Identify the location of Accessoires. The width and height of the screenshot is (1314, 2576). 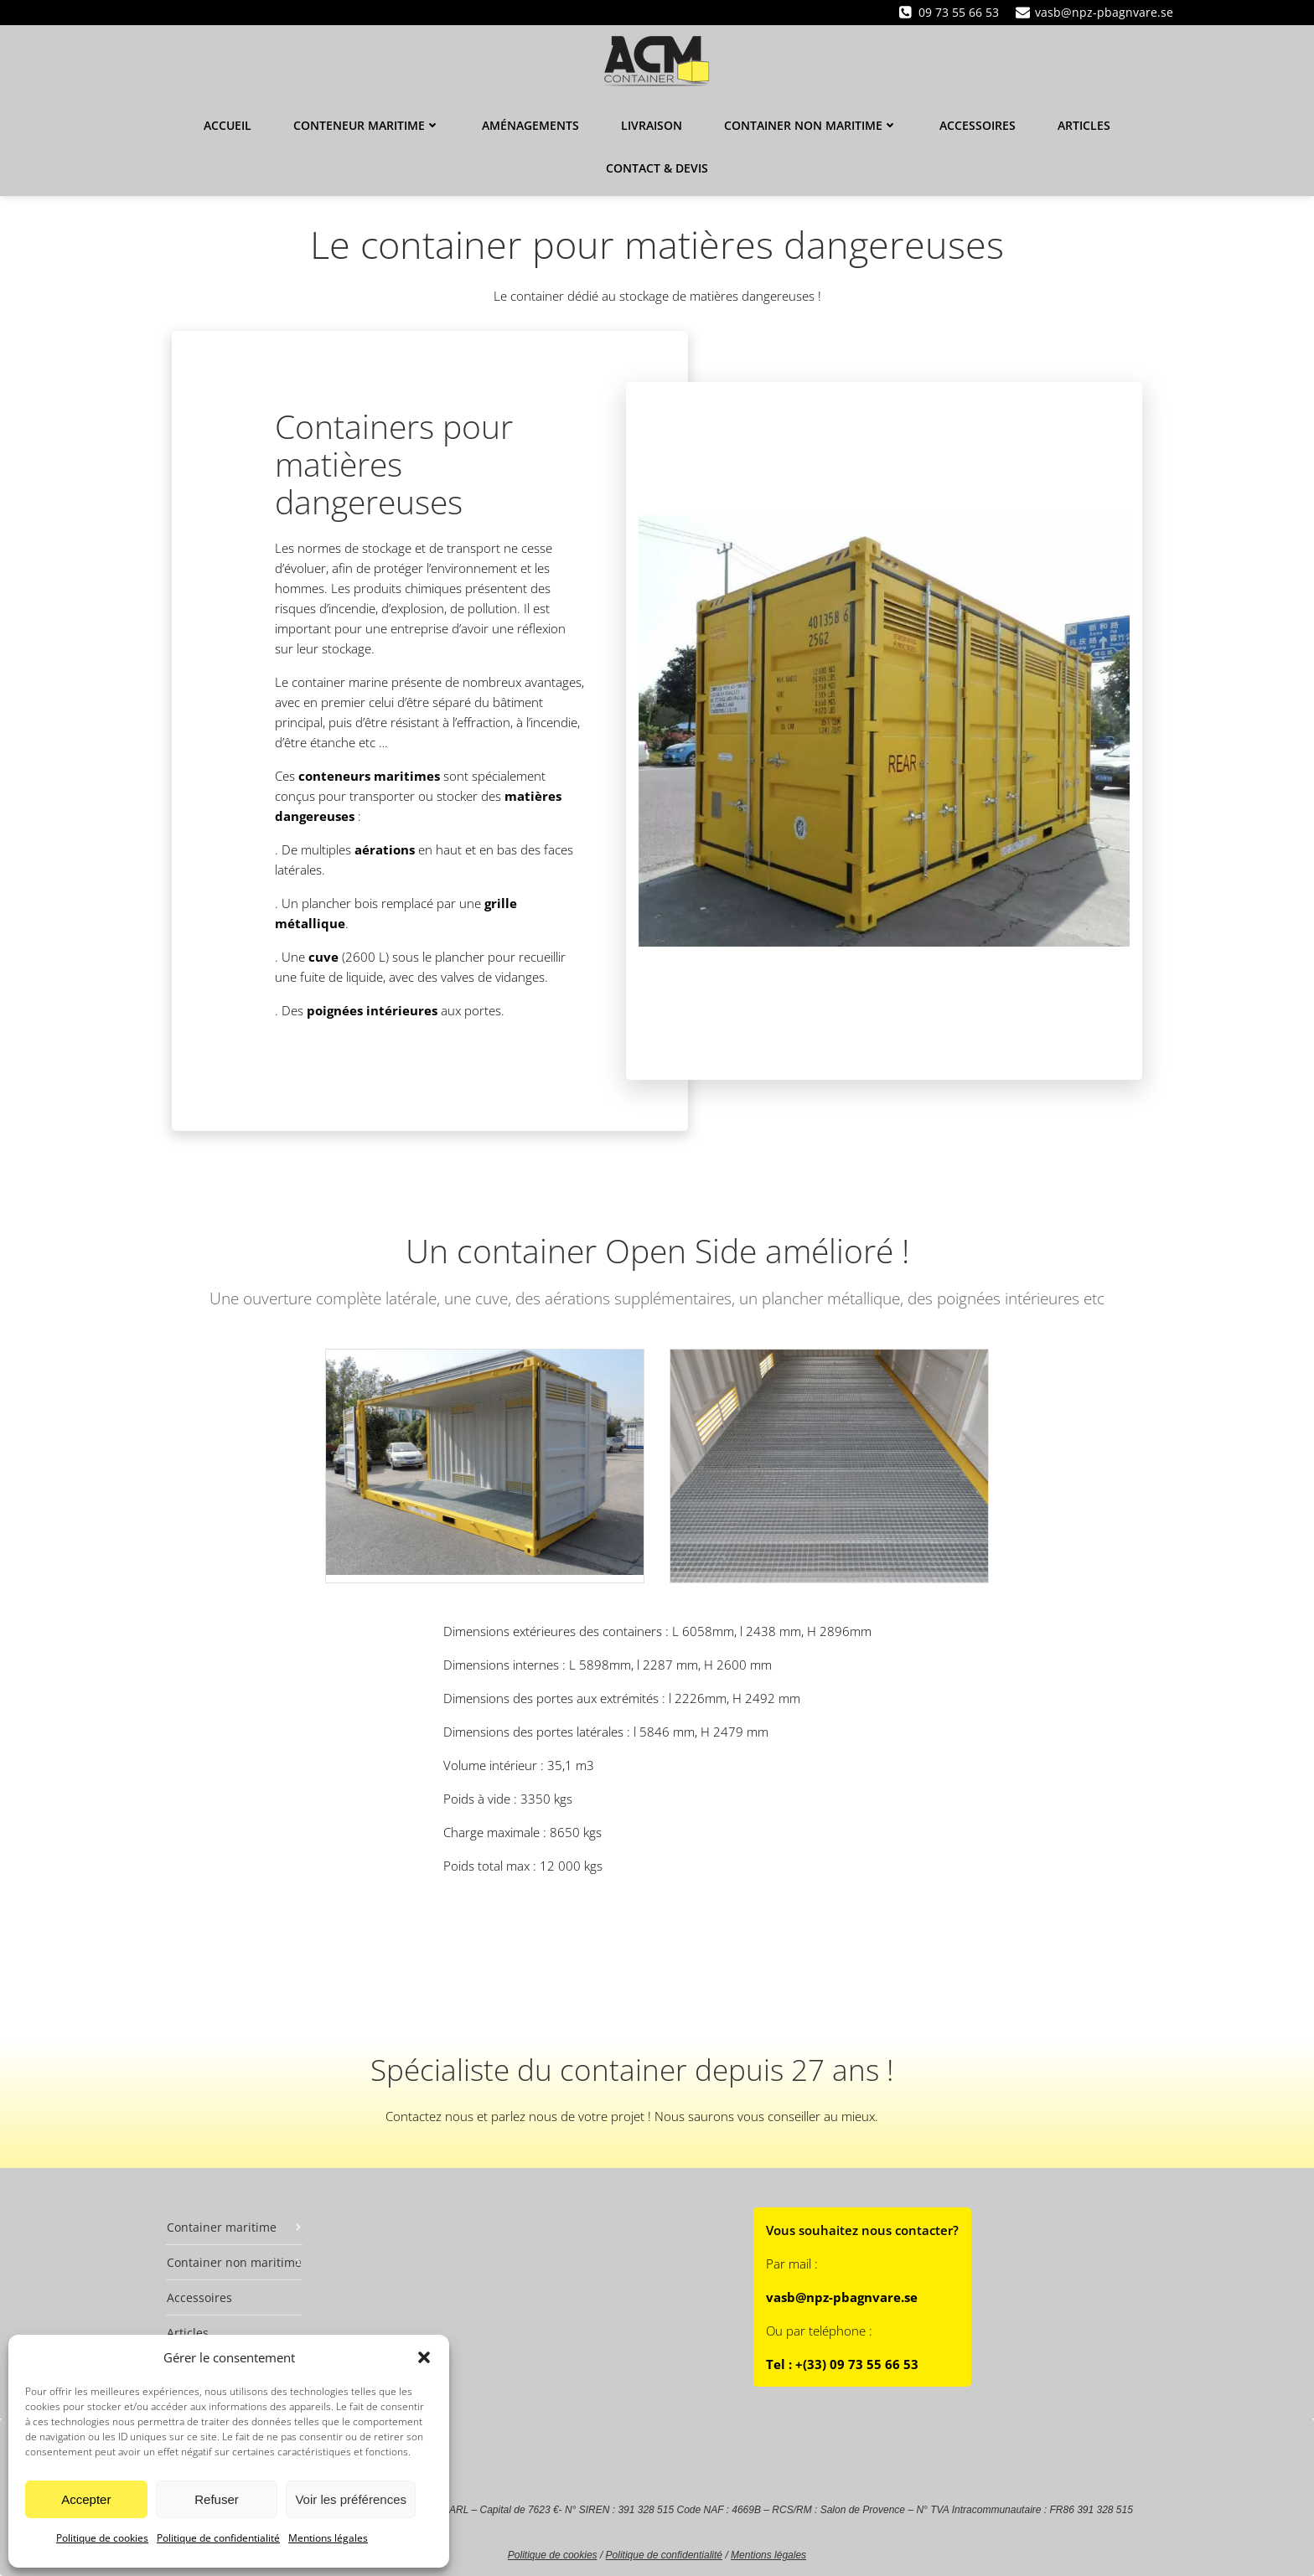
(977, 125).